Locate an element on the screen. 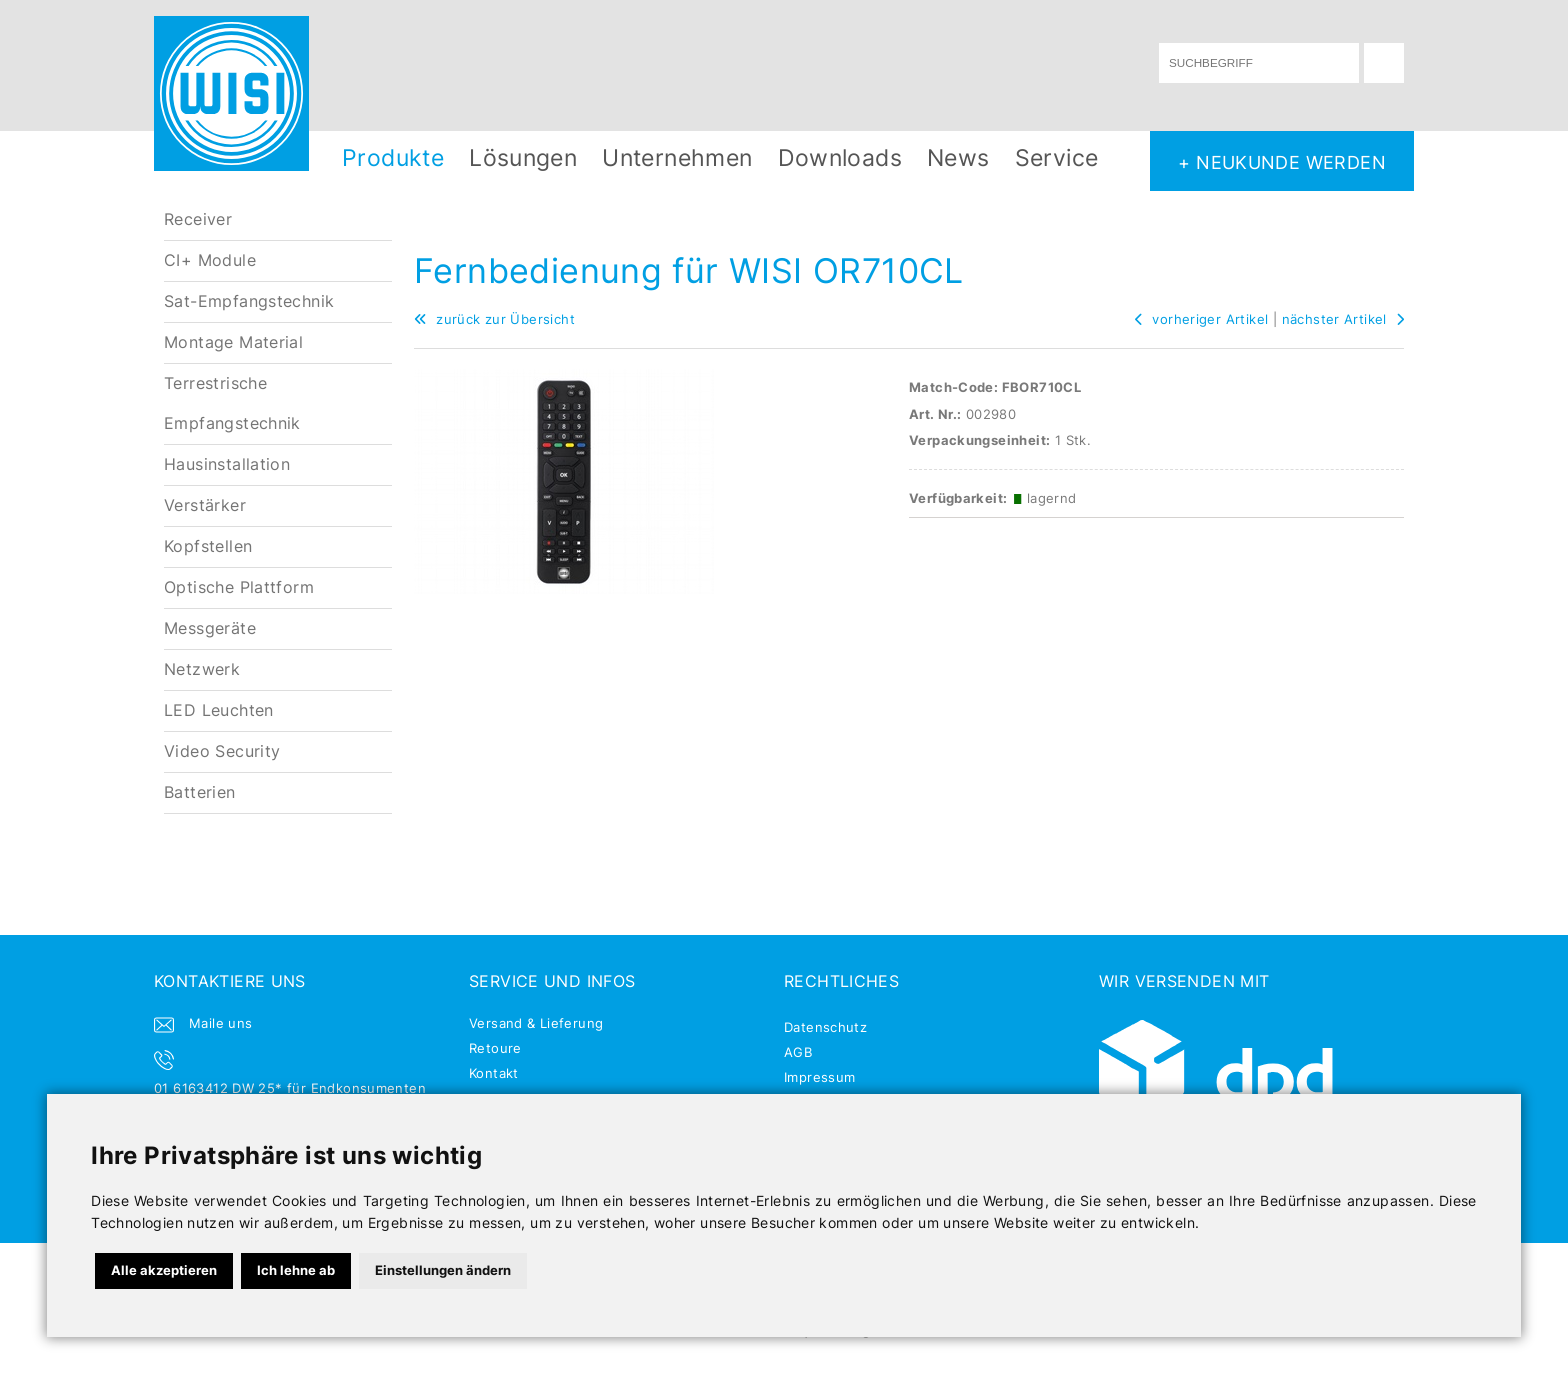 The width and height of the screenshot is (1568, 1384). LED Leuchten is located at coordinates (219, 710).